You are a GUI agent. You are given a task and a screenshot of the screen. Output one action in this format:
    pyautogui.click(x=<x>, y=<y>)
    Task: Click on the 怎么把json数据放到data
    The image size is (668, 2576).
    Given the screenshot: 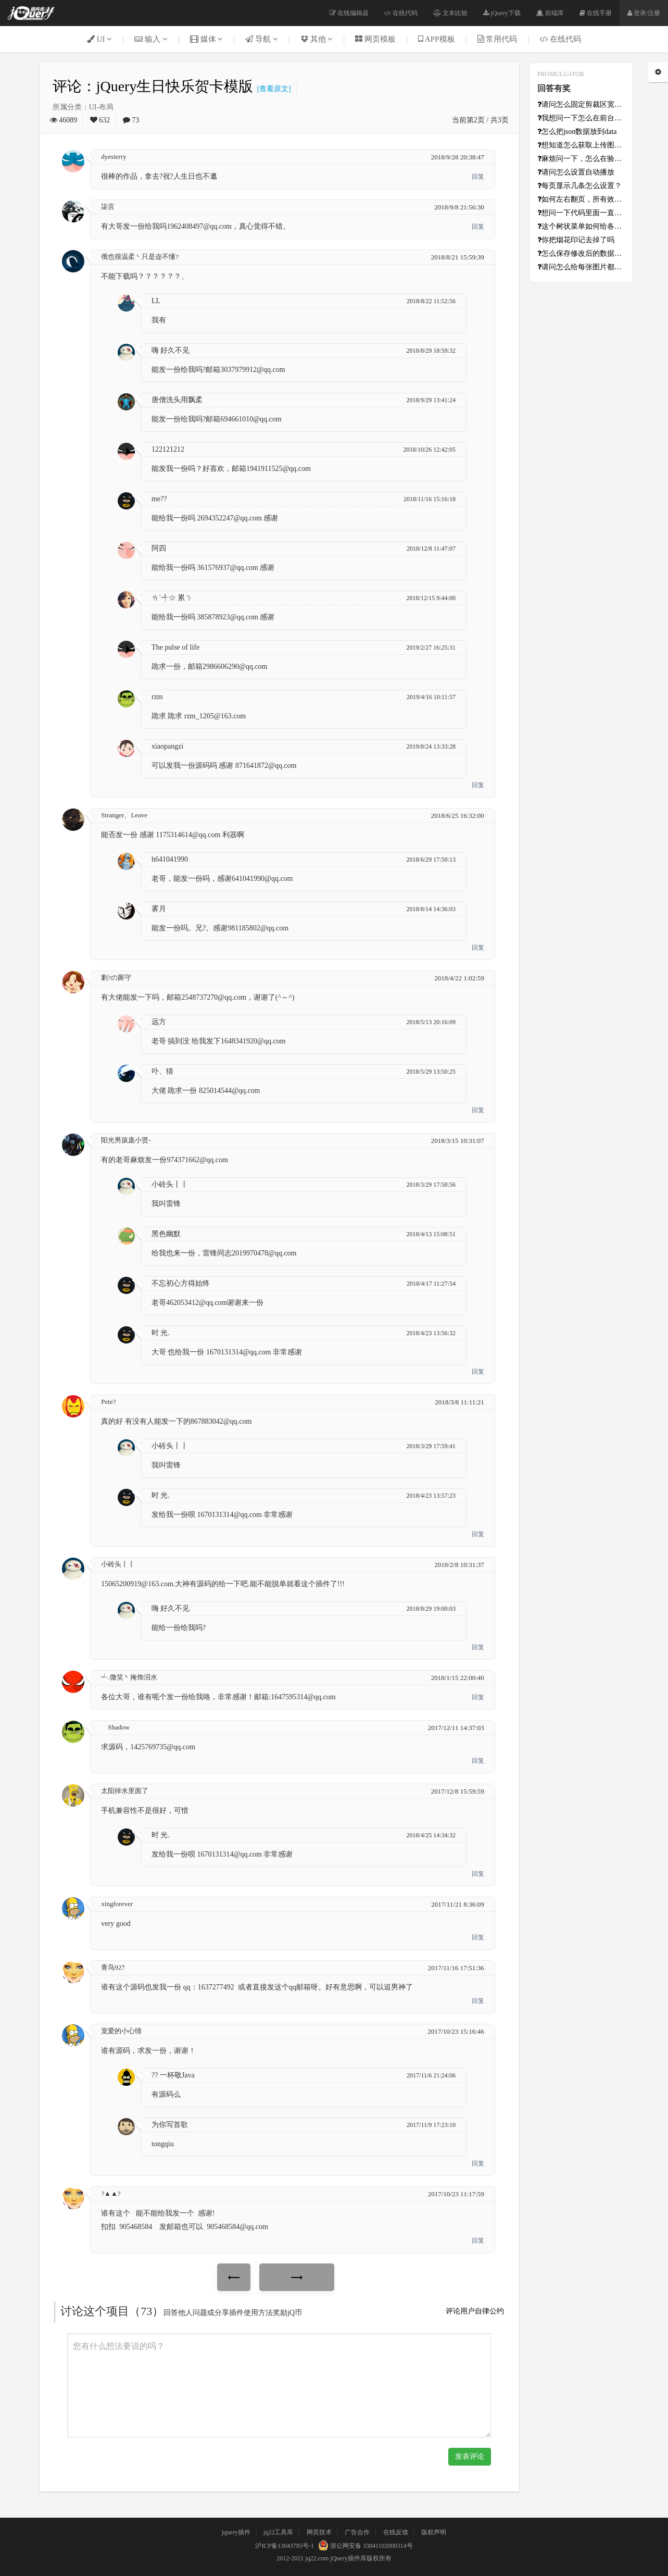 What is the action you would take?
    pyautogui.click(x=577, y=131)
    